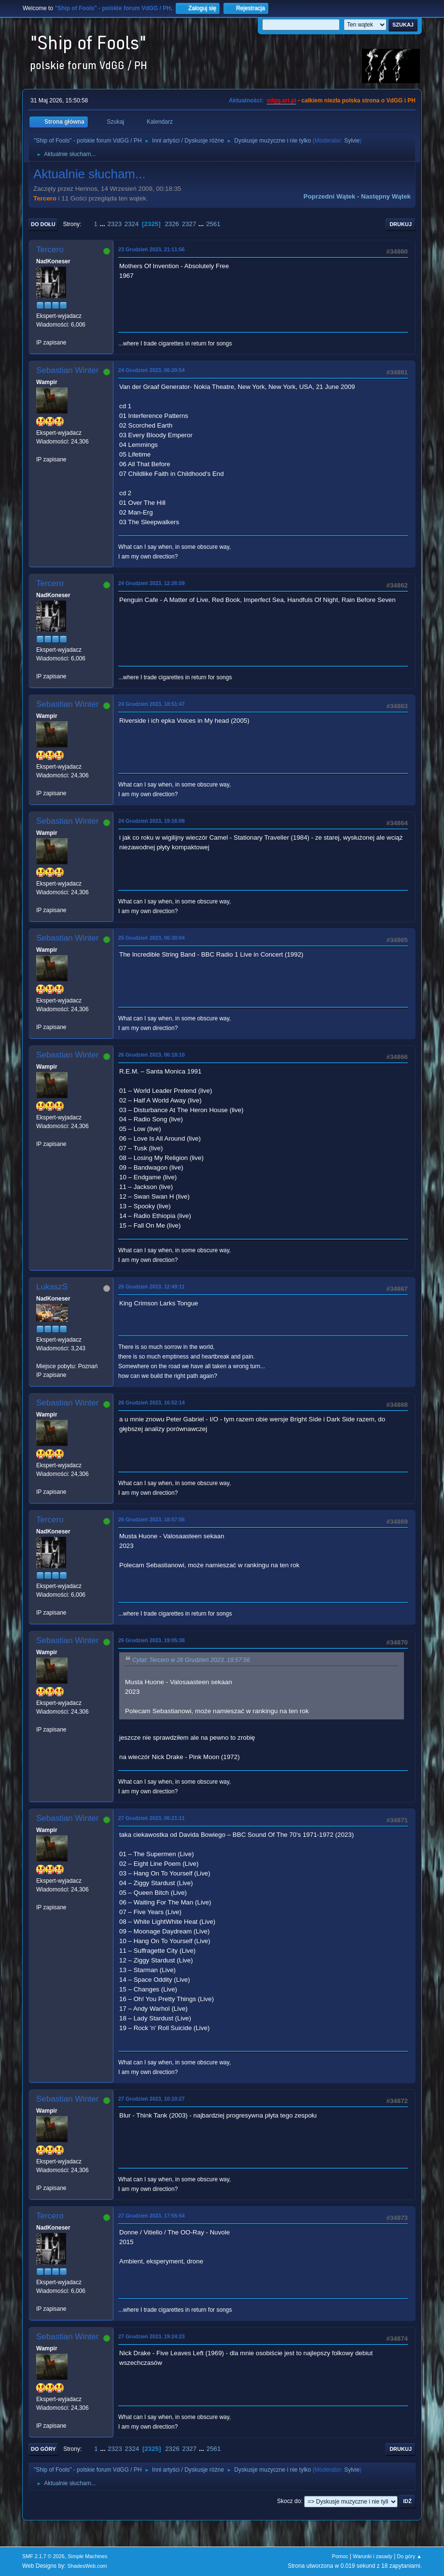 The image size is (444, 2576). Describe the element at coordinates (289, 2501) in the screenshot. I see `Skocz do` at that location.